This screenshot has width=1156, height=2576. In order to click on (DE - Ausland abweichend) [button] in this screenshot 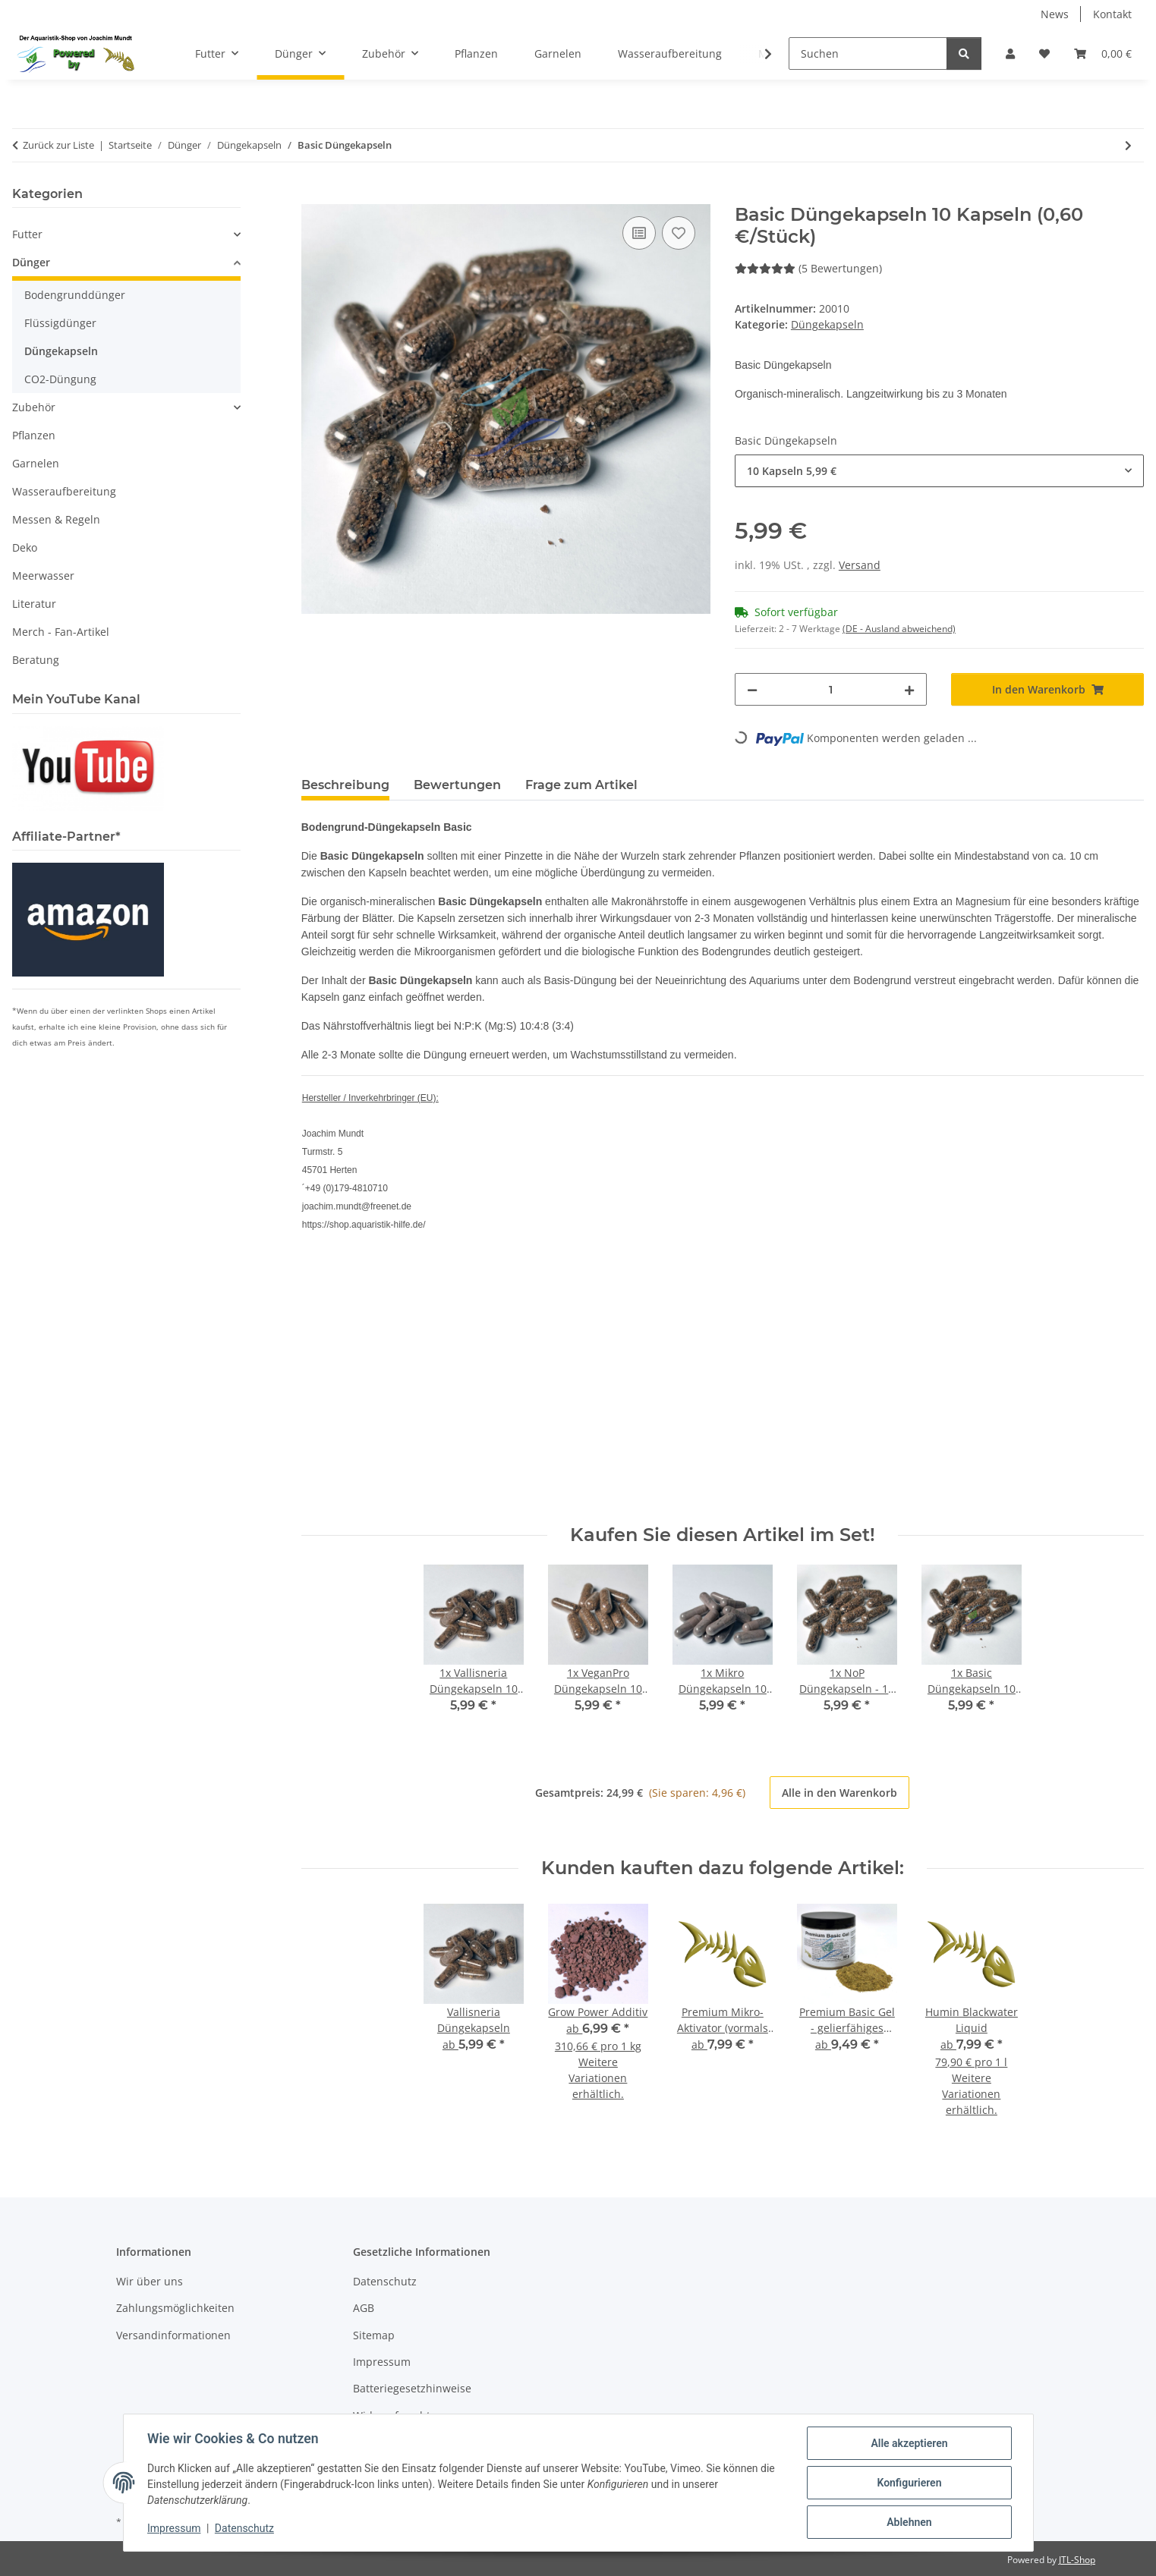, I will do `click(899, 628)`.